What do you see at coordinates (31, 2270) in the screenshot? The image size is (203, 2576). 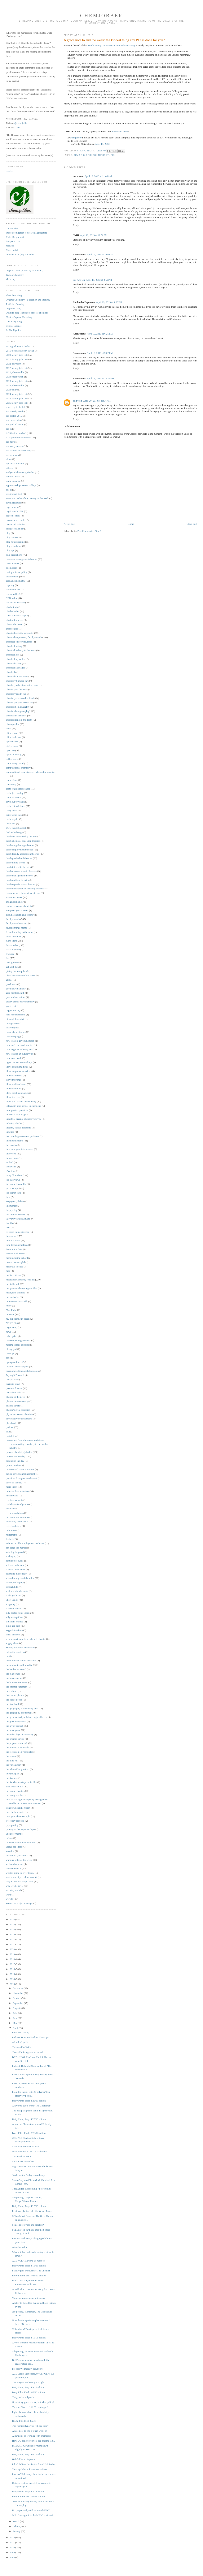 I see `Faculty jobs from Andre The Chemist` at bounding box center [31, 2270].